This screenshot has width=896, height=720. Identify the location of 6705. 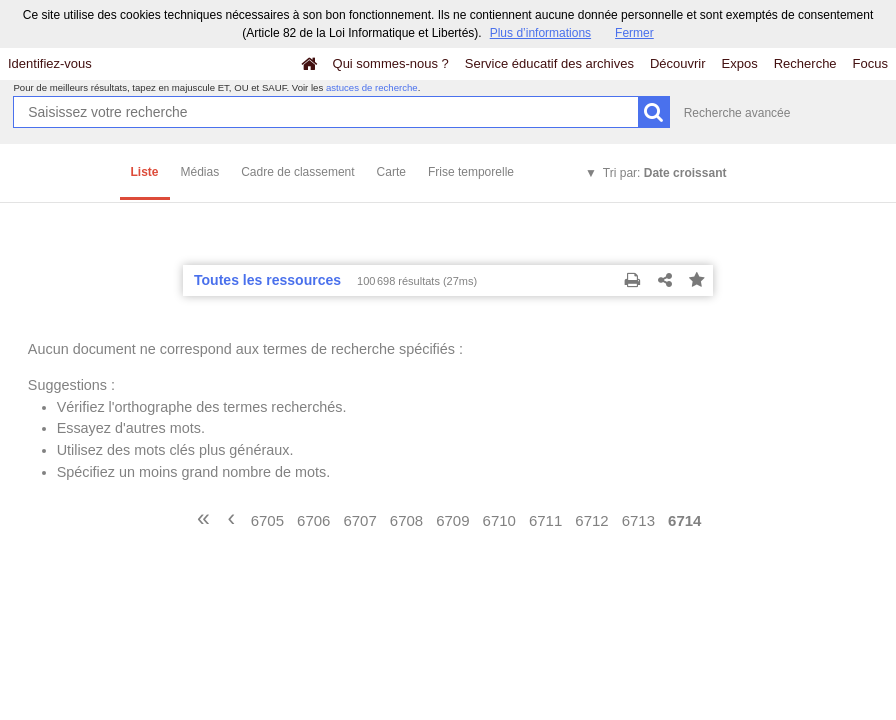
(267, 520).